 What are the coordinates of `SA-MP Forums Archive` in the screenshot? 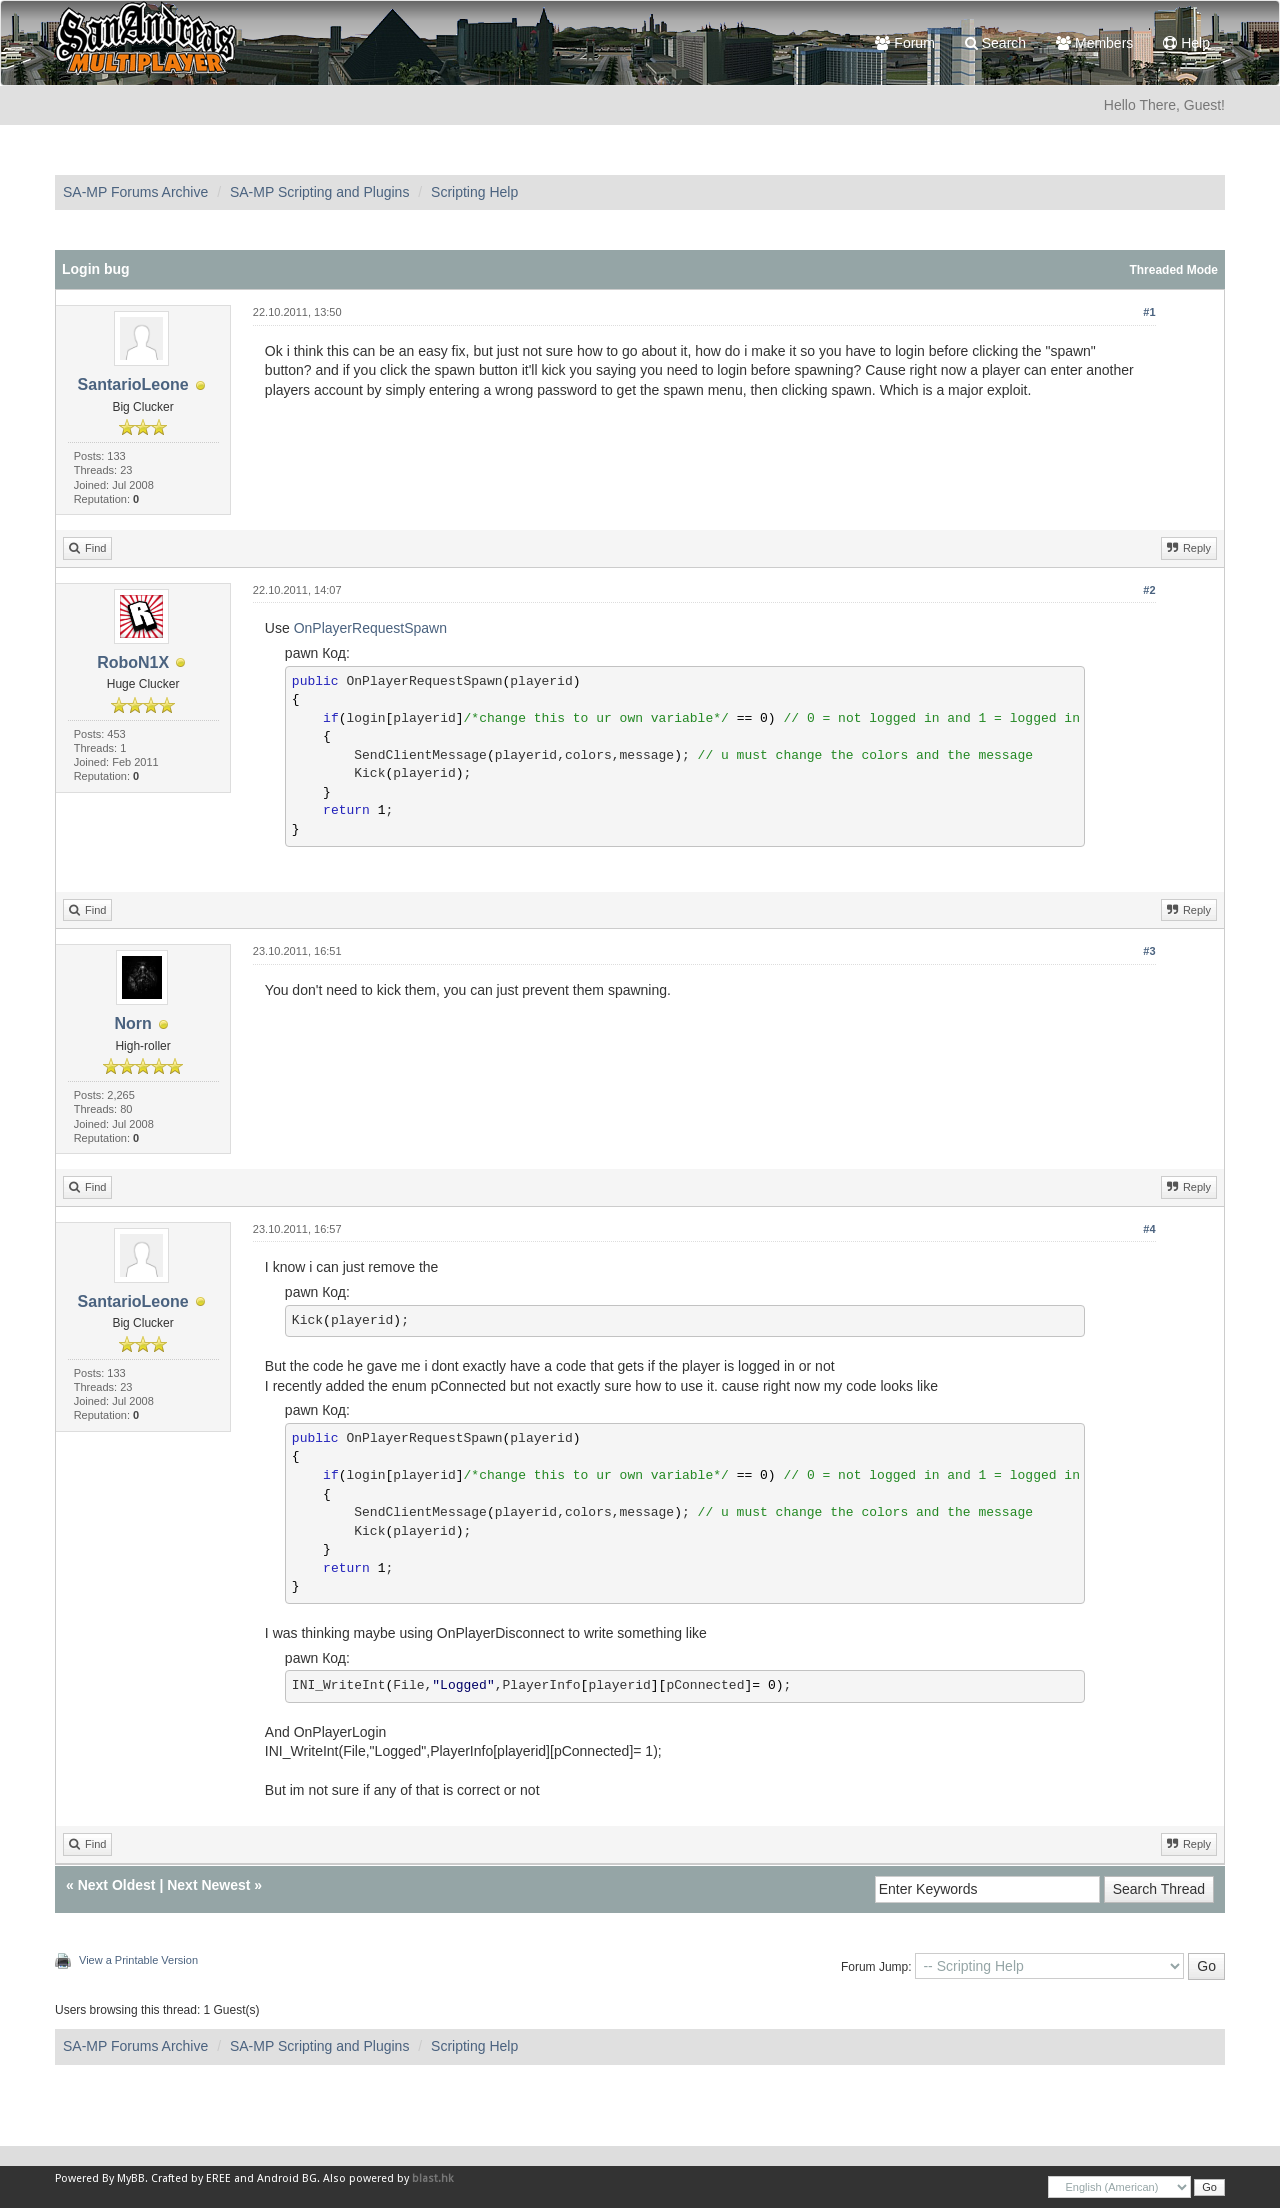 It's located at (135, 192).